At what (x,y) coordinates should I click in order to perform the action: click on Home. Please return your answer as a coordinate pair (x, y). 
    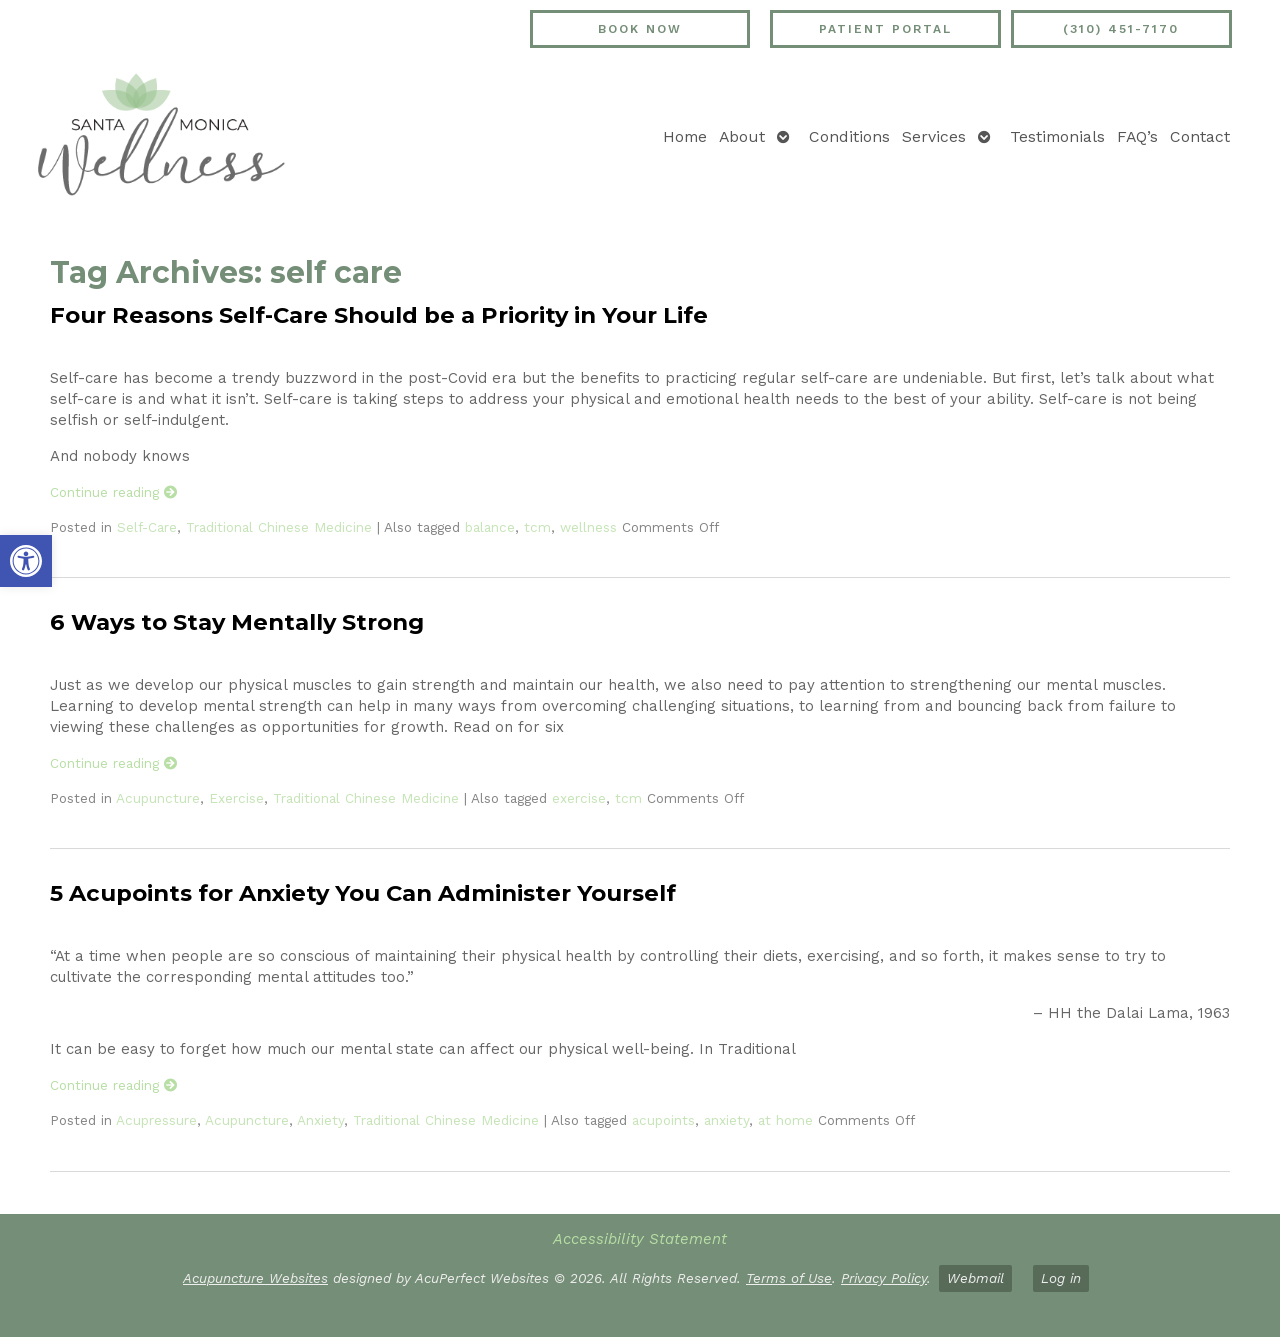
    Looking at the image, I should click on (685, 136).